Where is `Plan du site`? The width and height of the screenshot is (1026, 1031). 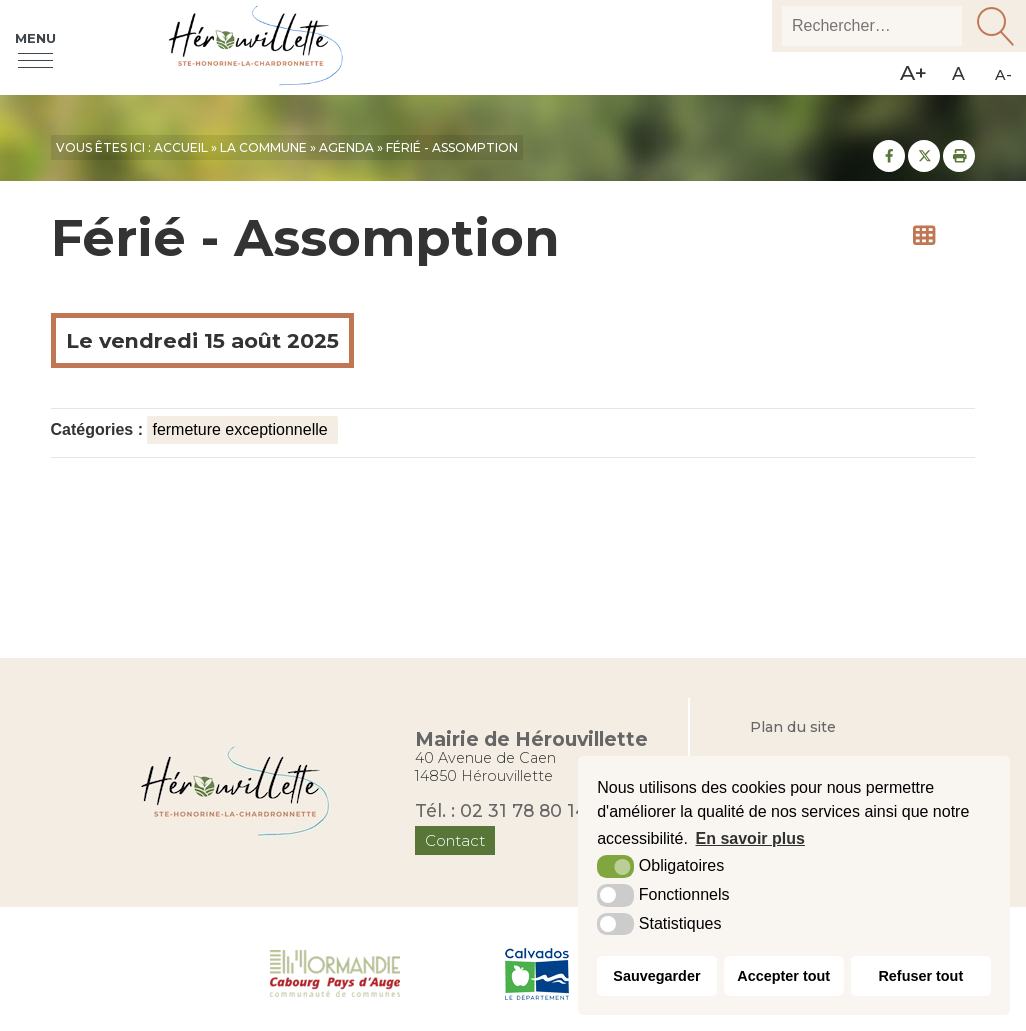 Plan du site is located at coordinates (793, 727).